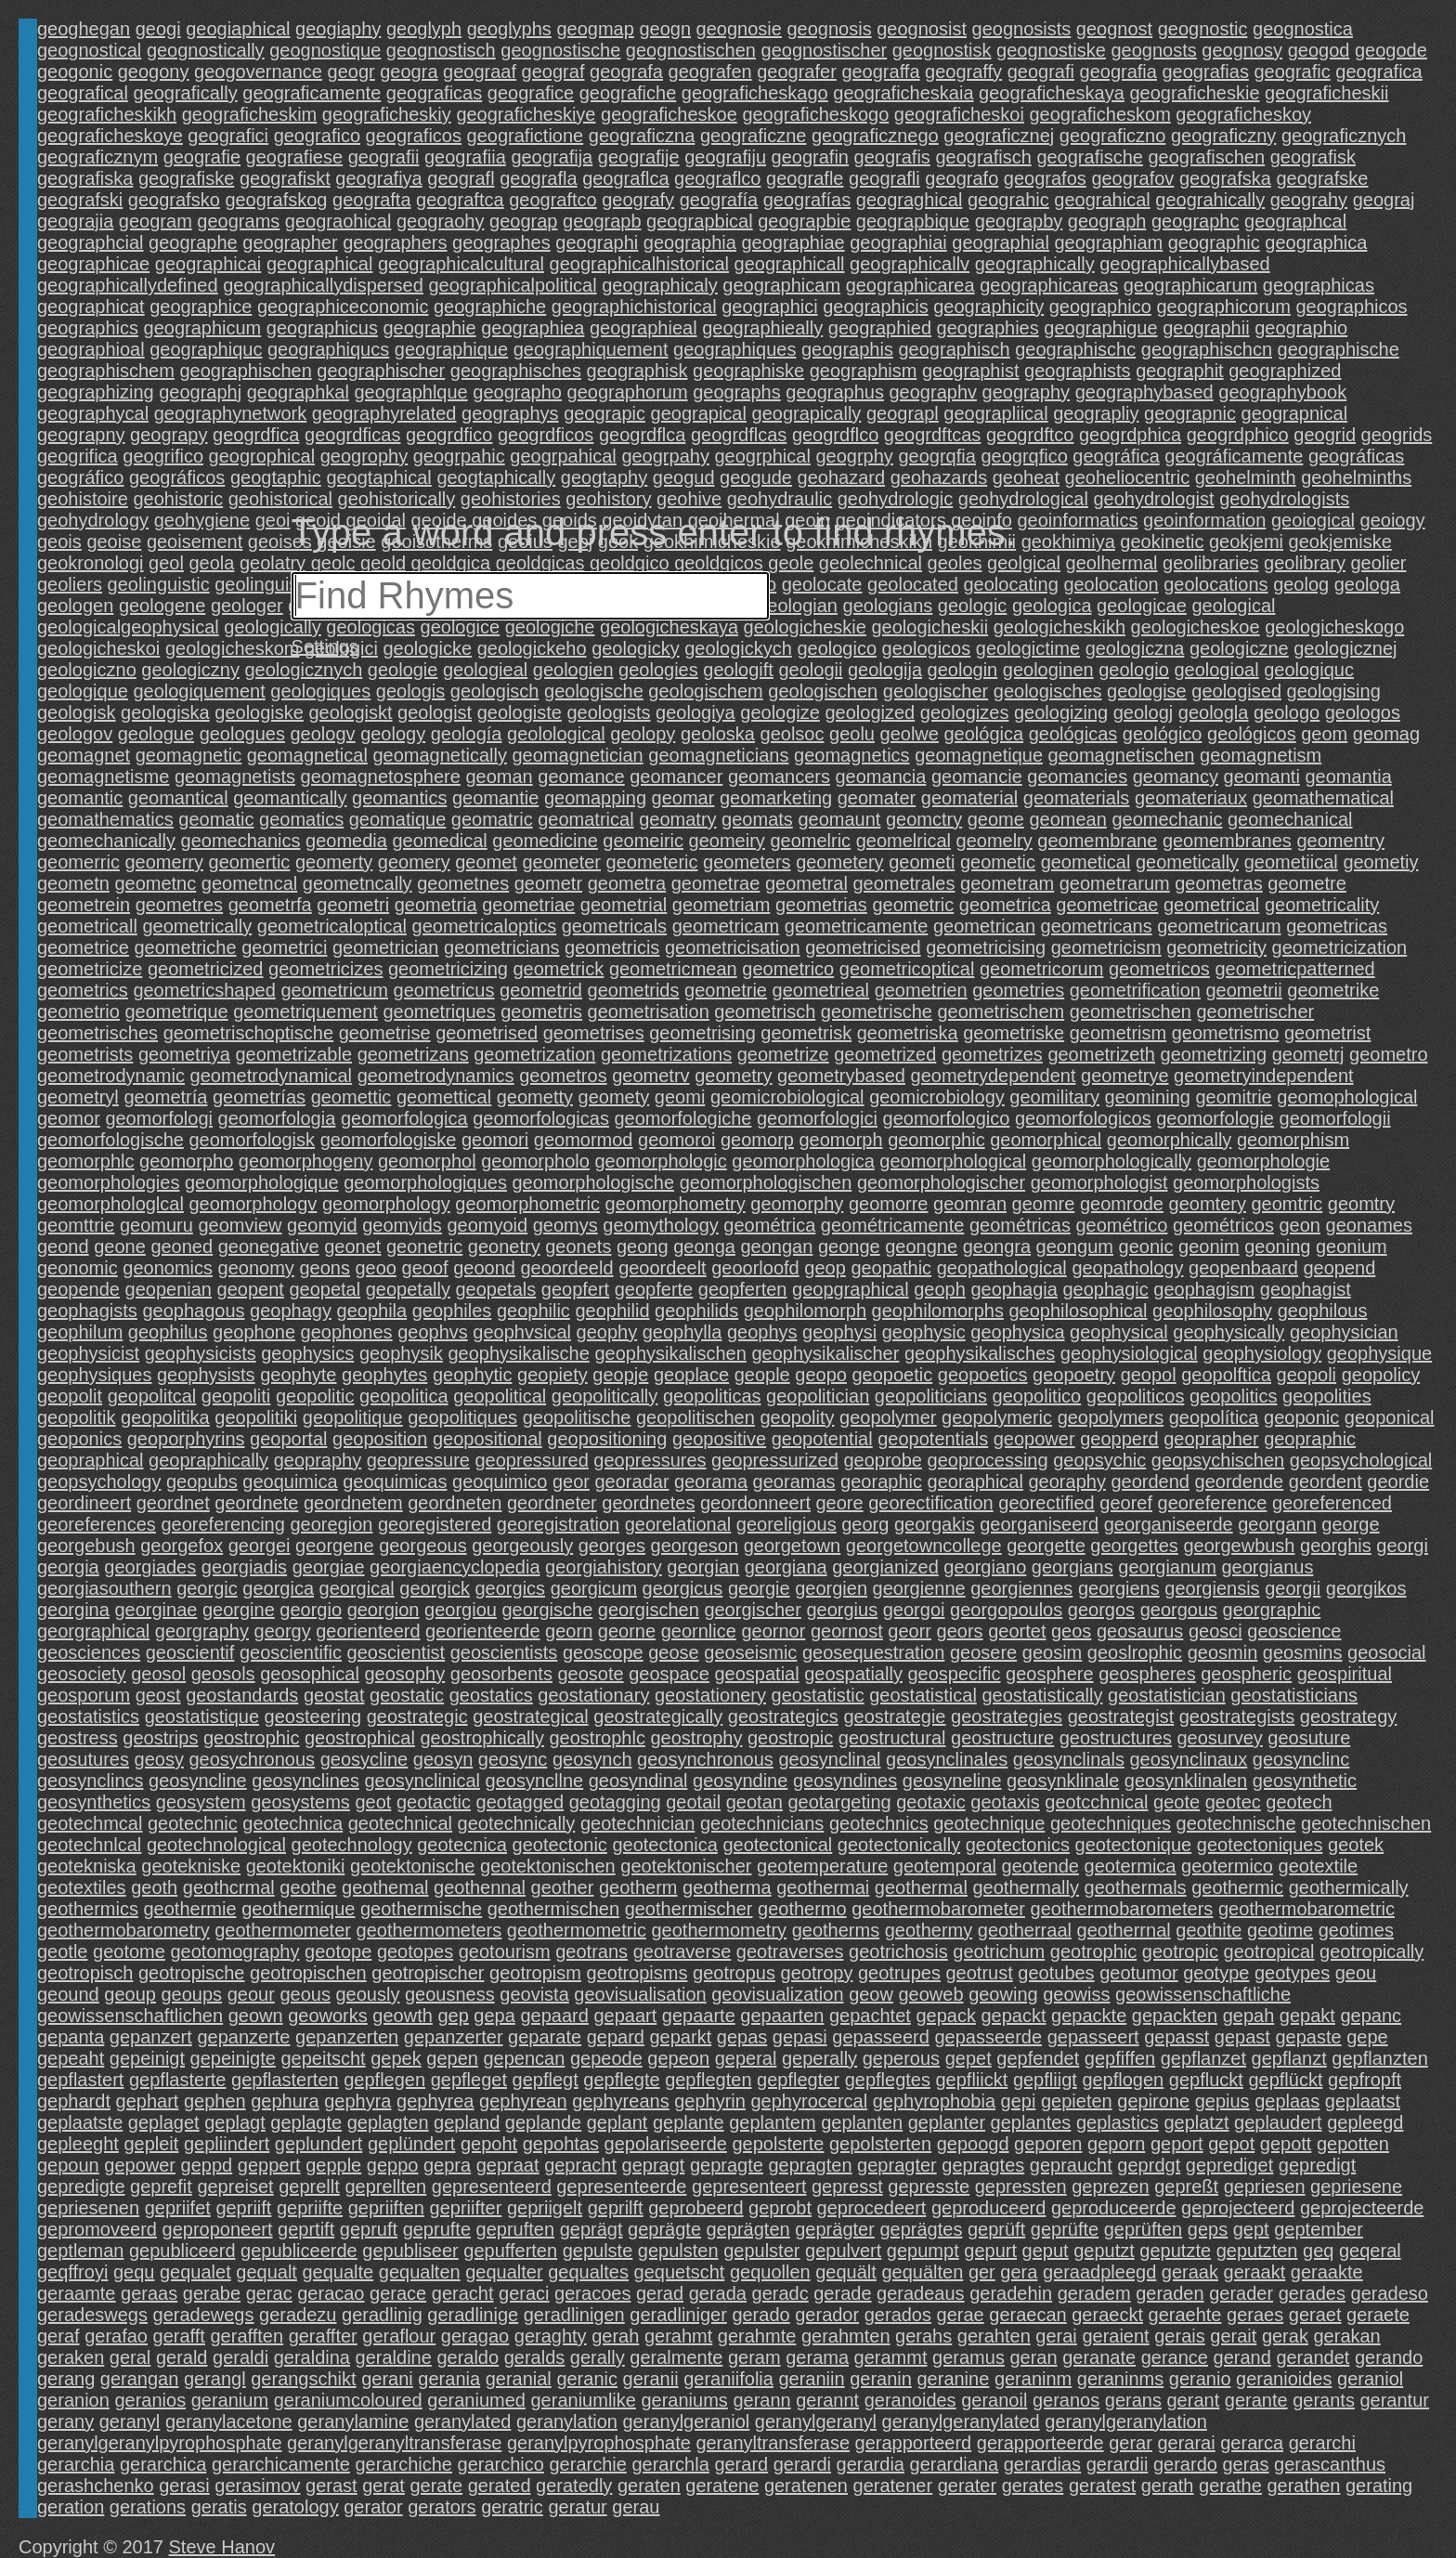  What do you see at coordinates (525, 114) in the screenshot?
I see `geograficheskiye` at bounding box center [525, 114].